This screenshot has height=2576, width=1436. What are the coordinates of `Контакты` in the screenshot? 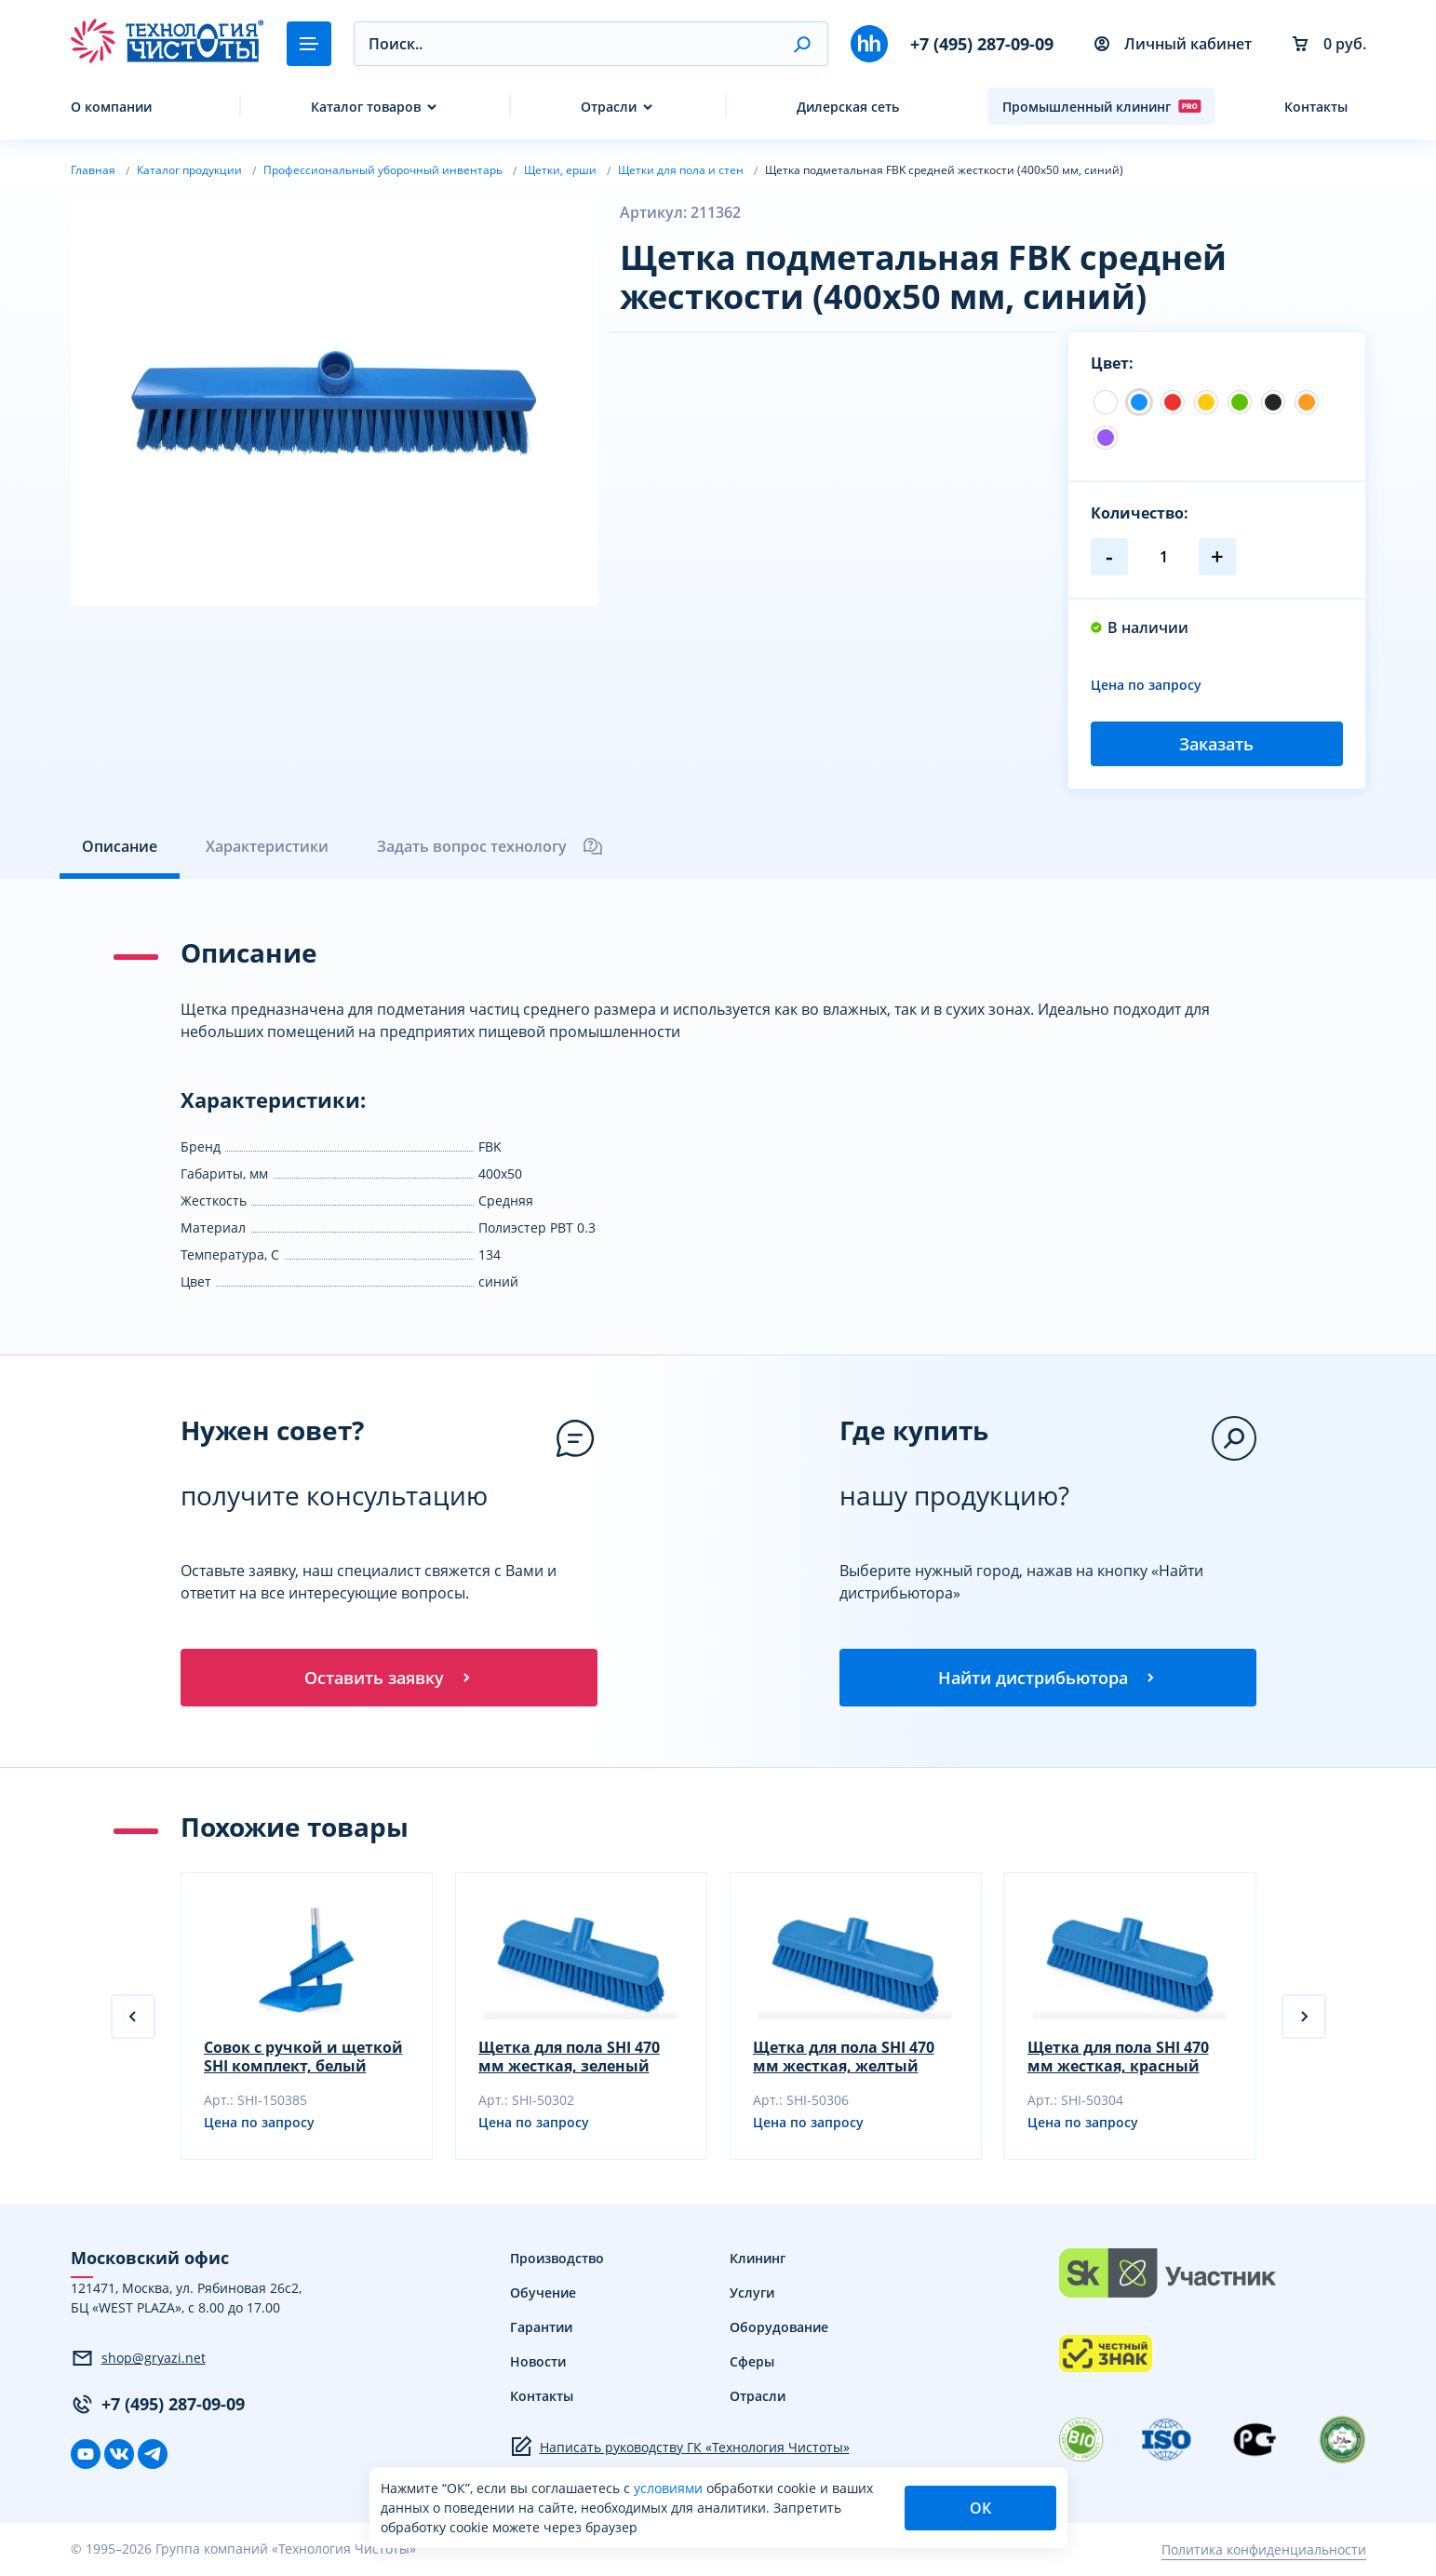 It's located at (1316, 106).